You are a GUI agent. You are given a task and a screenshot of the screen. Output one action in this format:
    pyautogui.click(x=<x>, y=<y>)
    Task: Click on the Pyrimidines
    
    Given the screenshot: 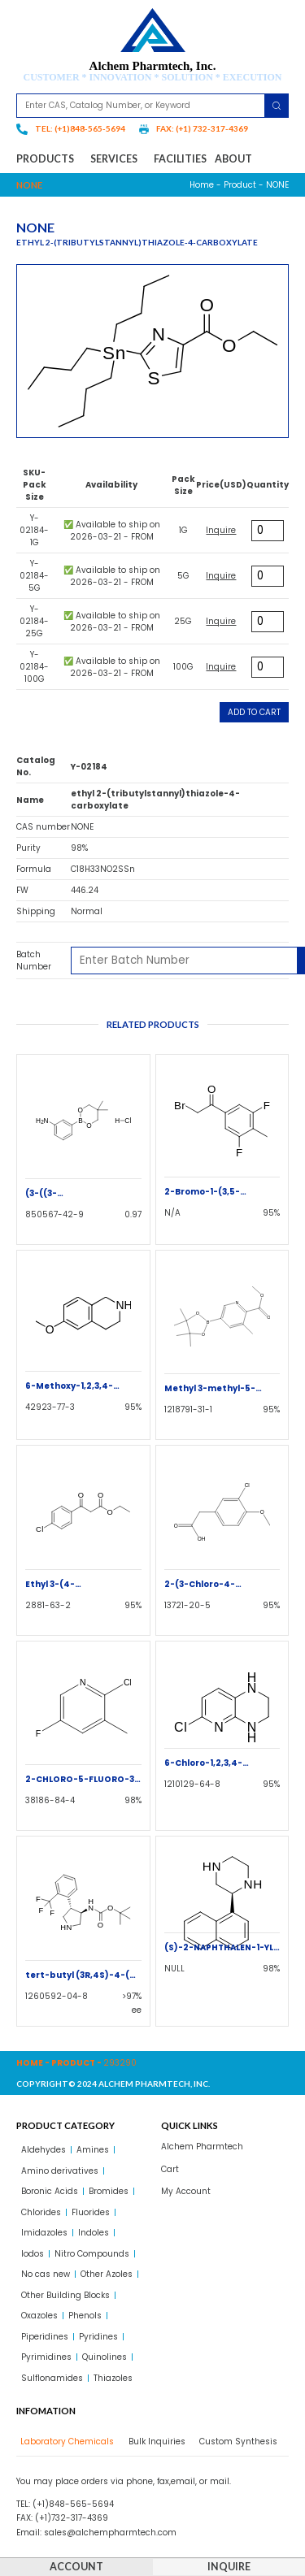 What is the action you would take?
    pyautogui.click(x=46, y=2357)
    